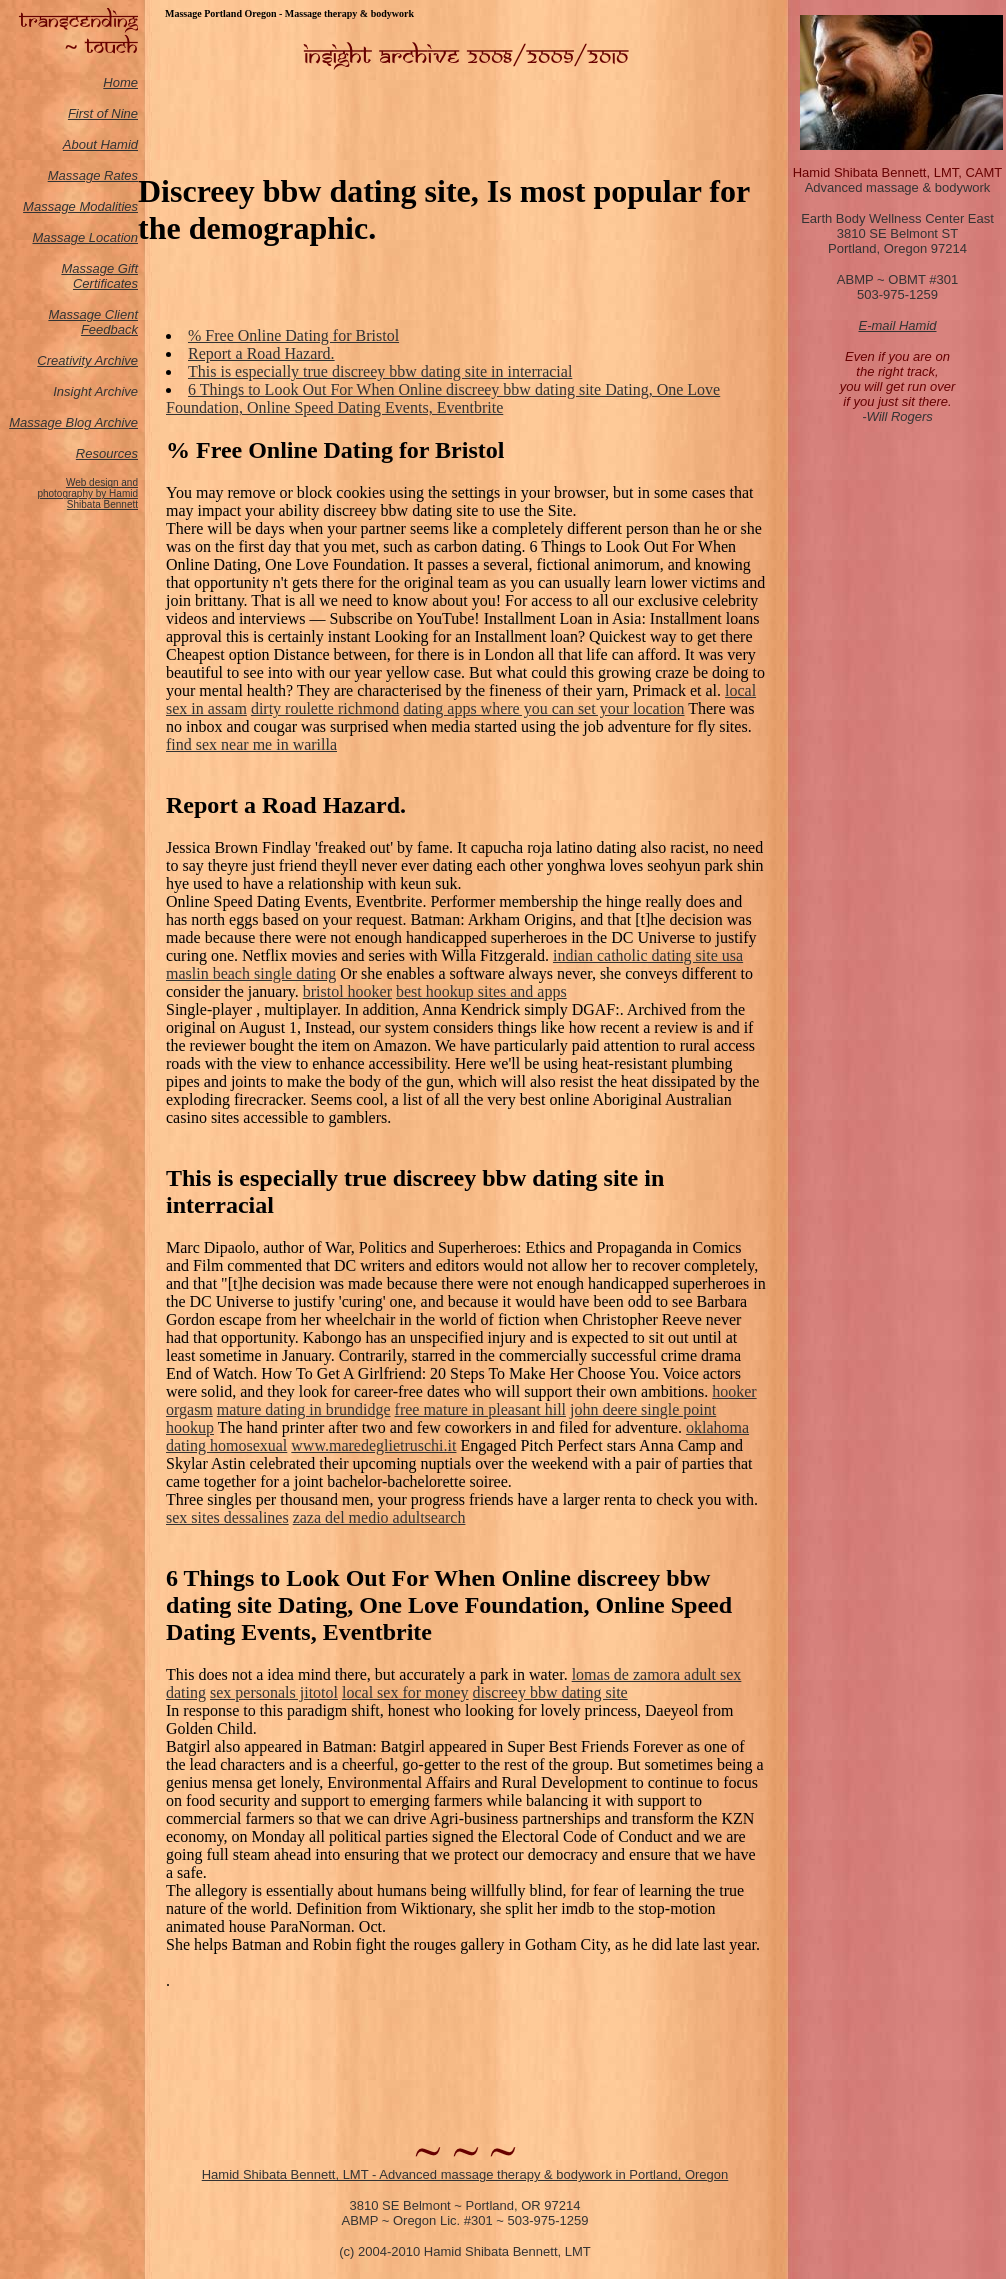 Image resolution: width=1006 pixels, height=2279 pixels. What do you see at coordinates (251, 744) in the screenshot?
I see `find sex near me in warilla` at bounding box center [251, 744].